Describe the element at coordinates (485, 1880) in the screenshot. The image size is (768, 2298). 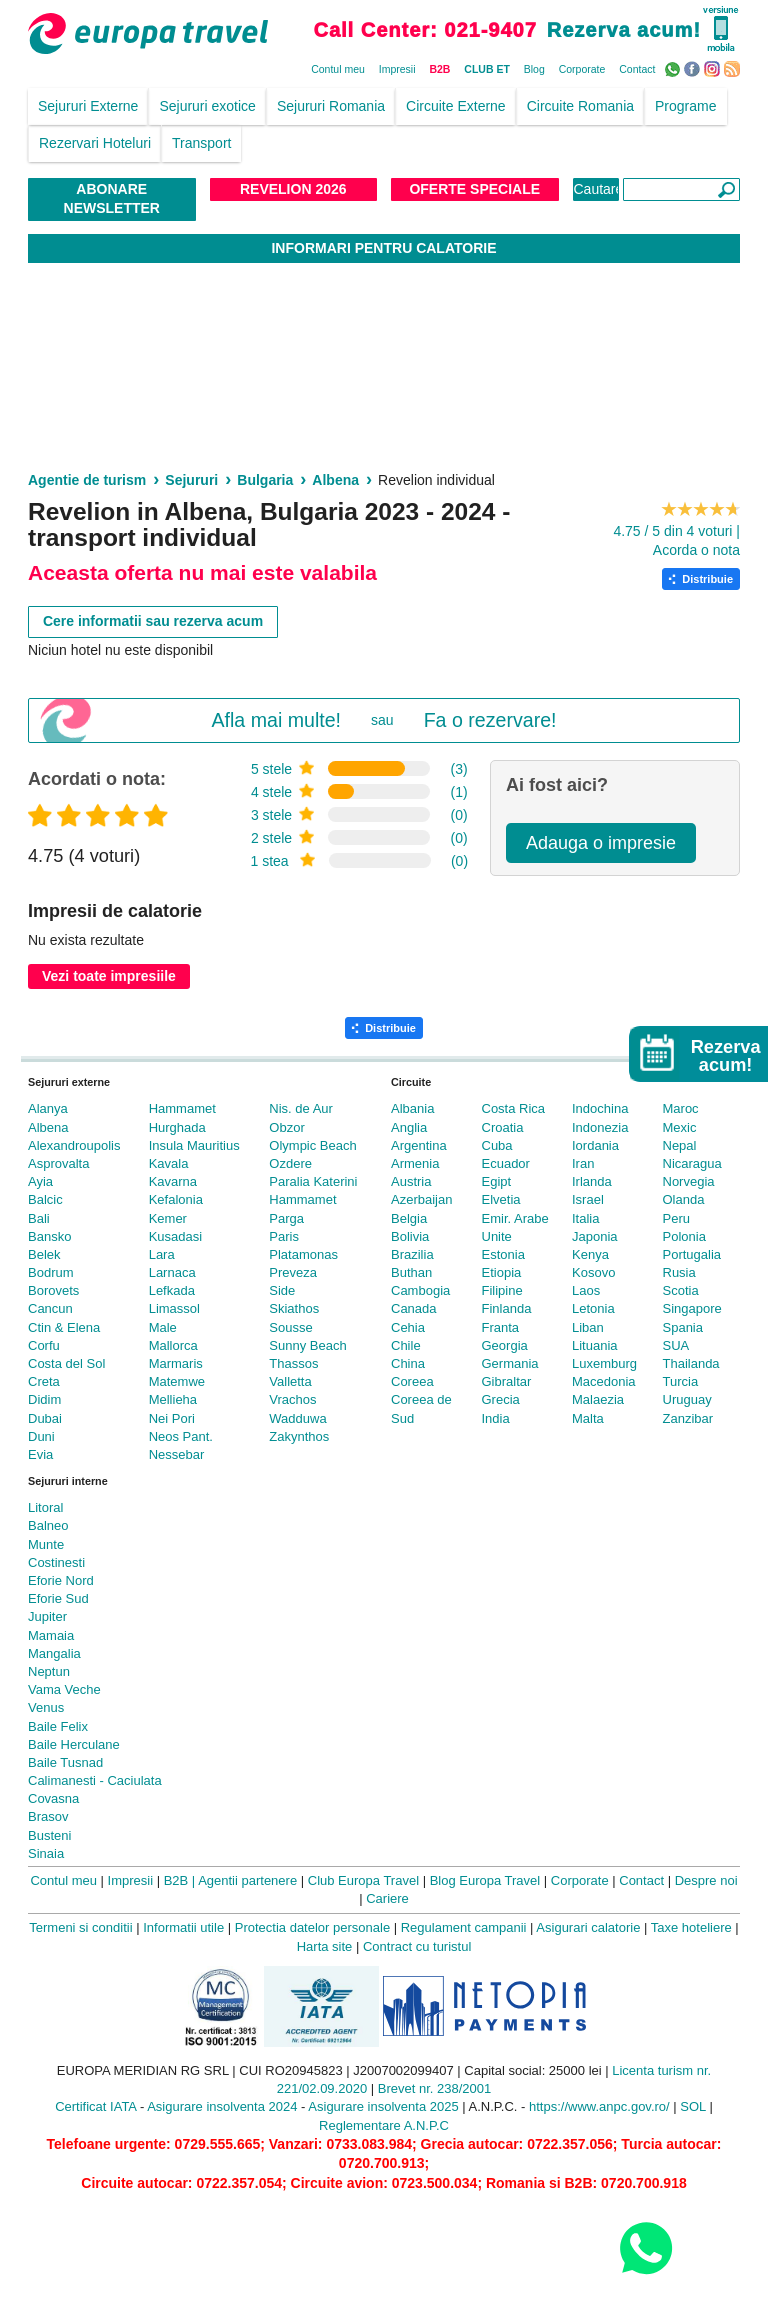
I see `Blog Europa Travel` at that location.